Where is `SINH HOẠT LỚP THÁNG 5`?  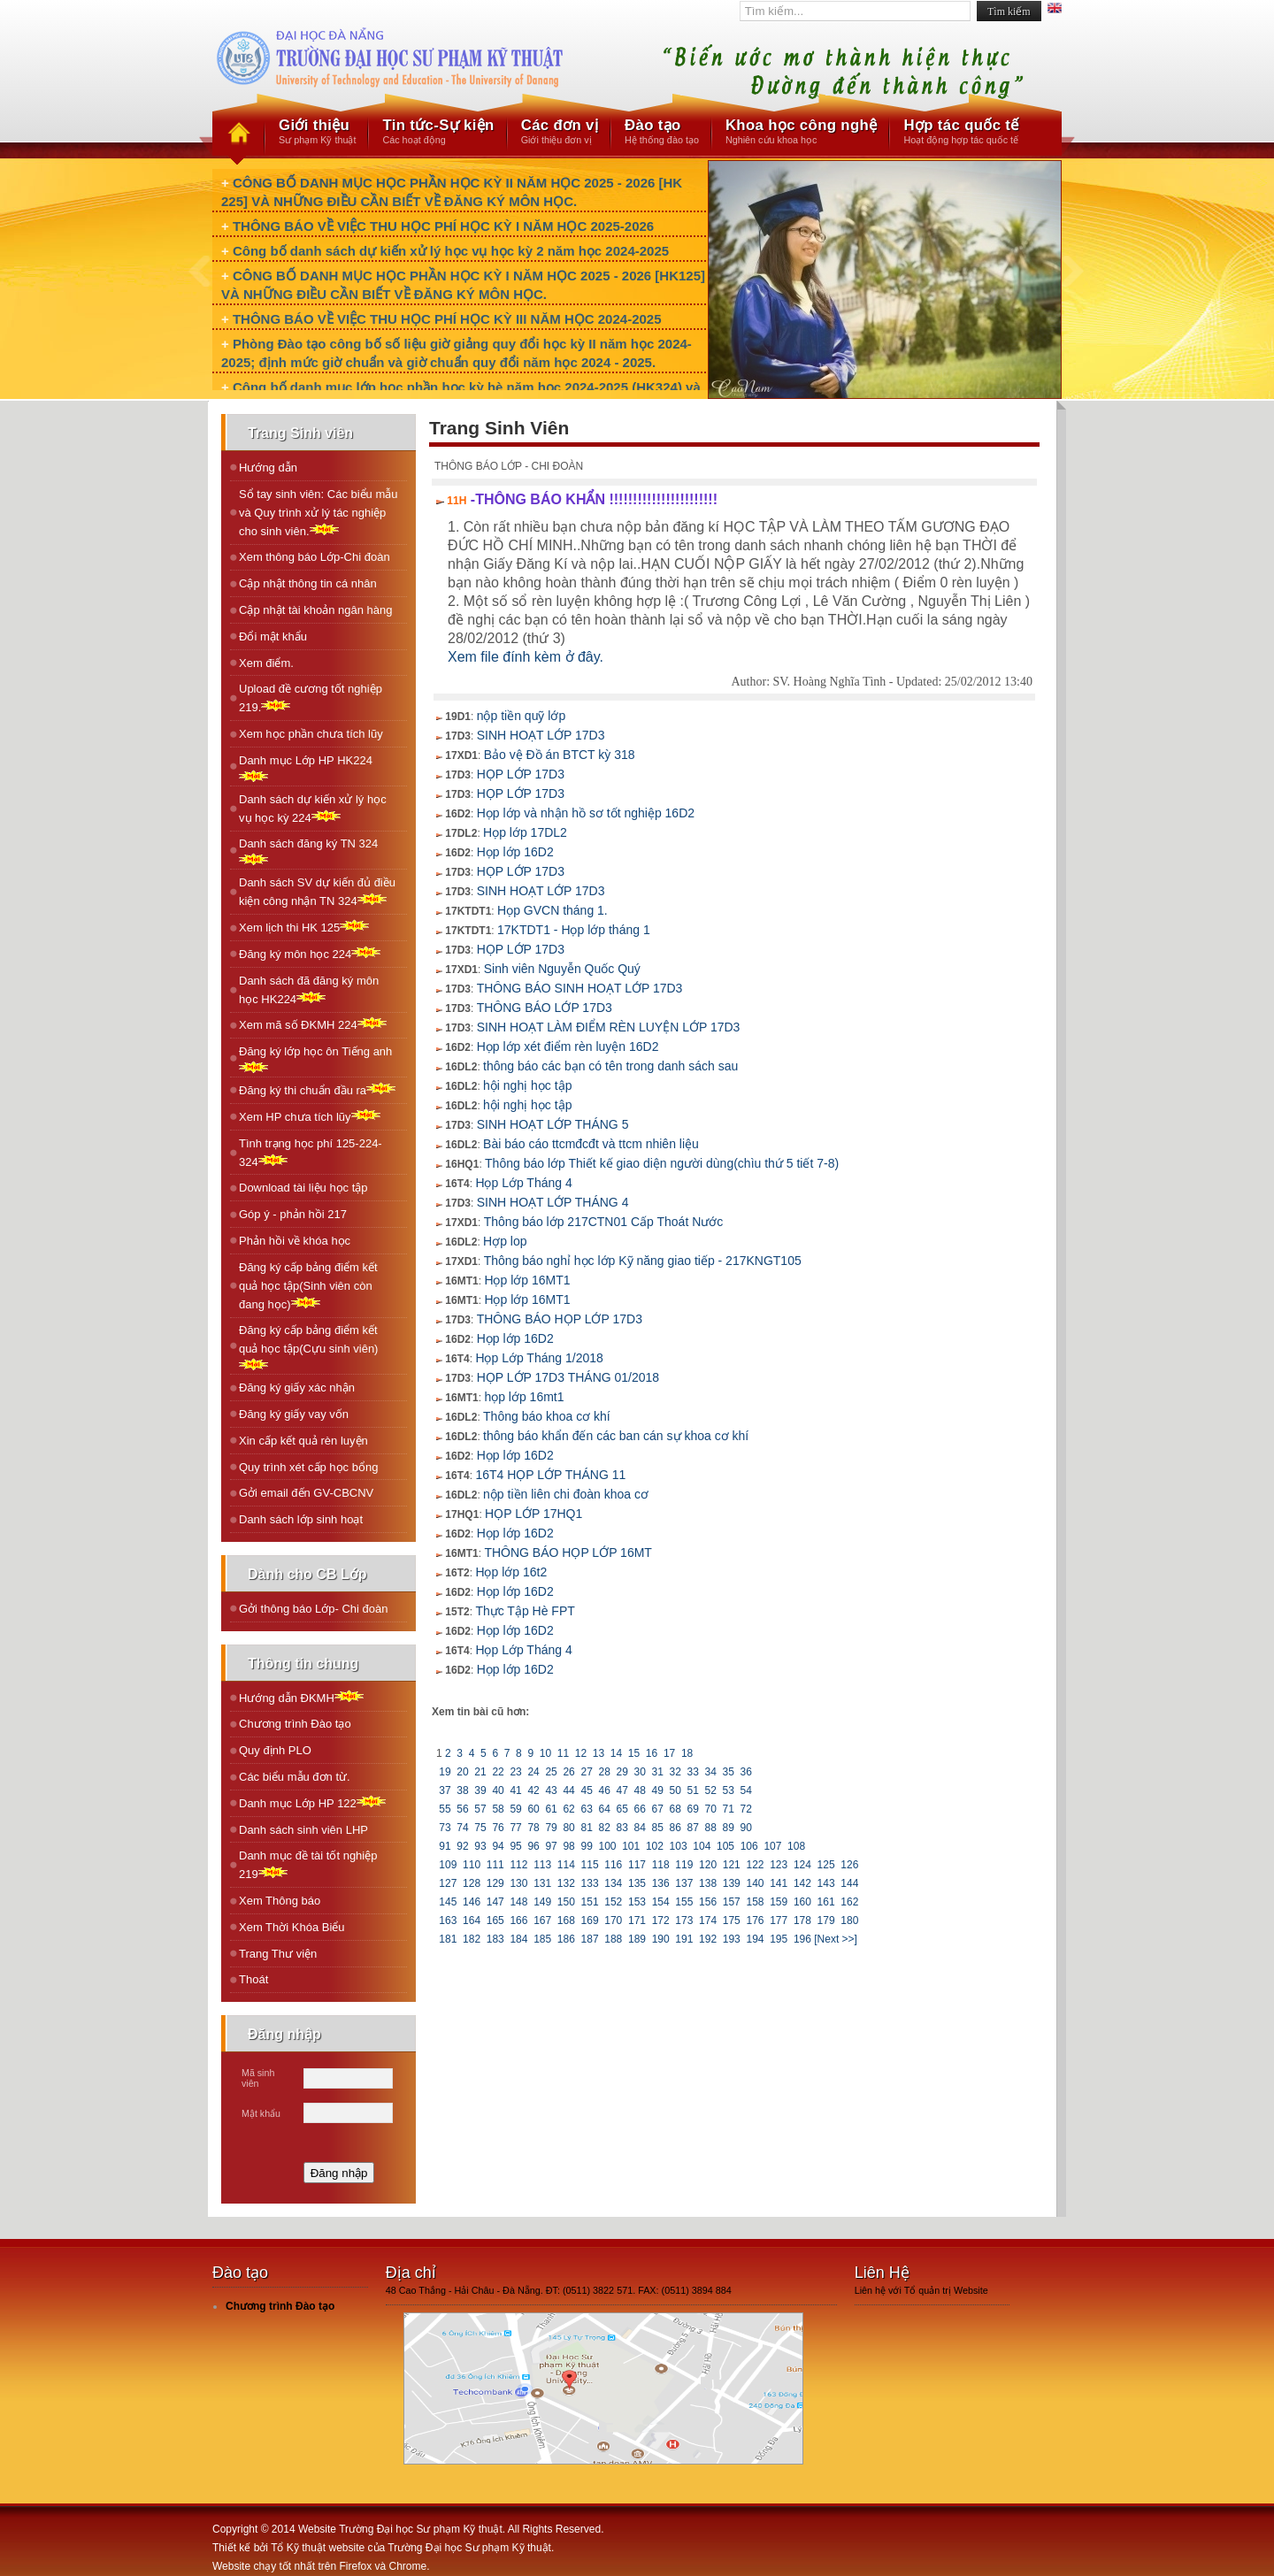 SINH HOẠT LỚP THÁNG 5 is located at coordinates (553, 1124).